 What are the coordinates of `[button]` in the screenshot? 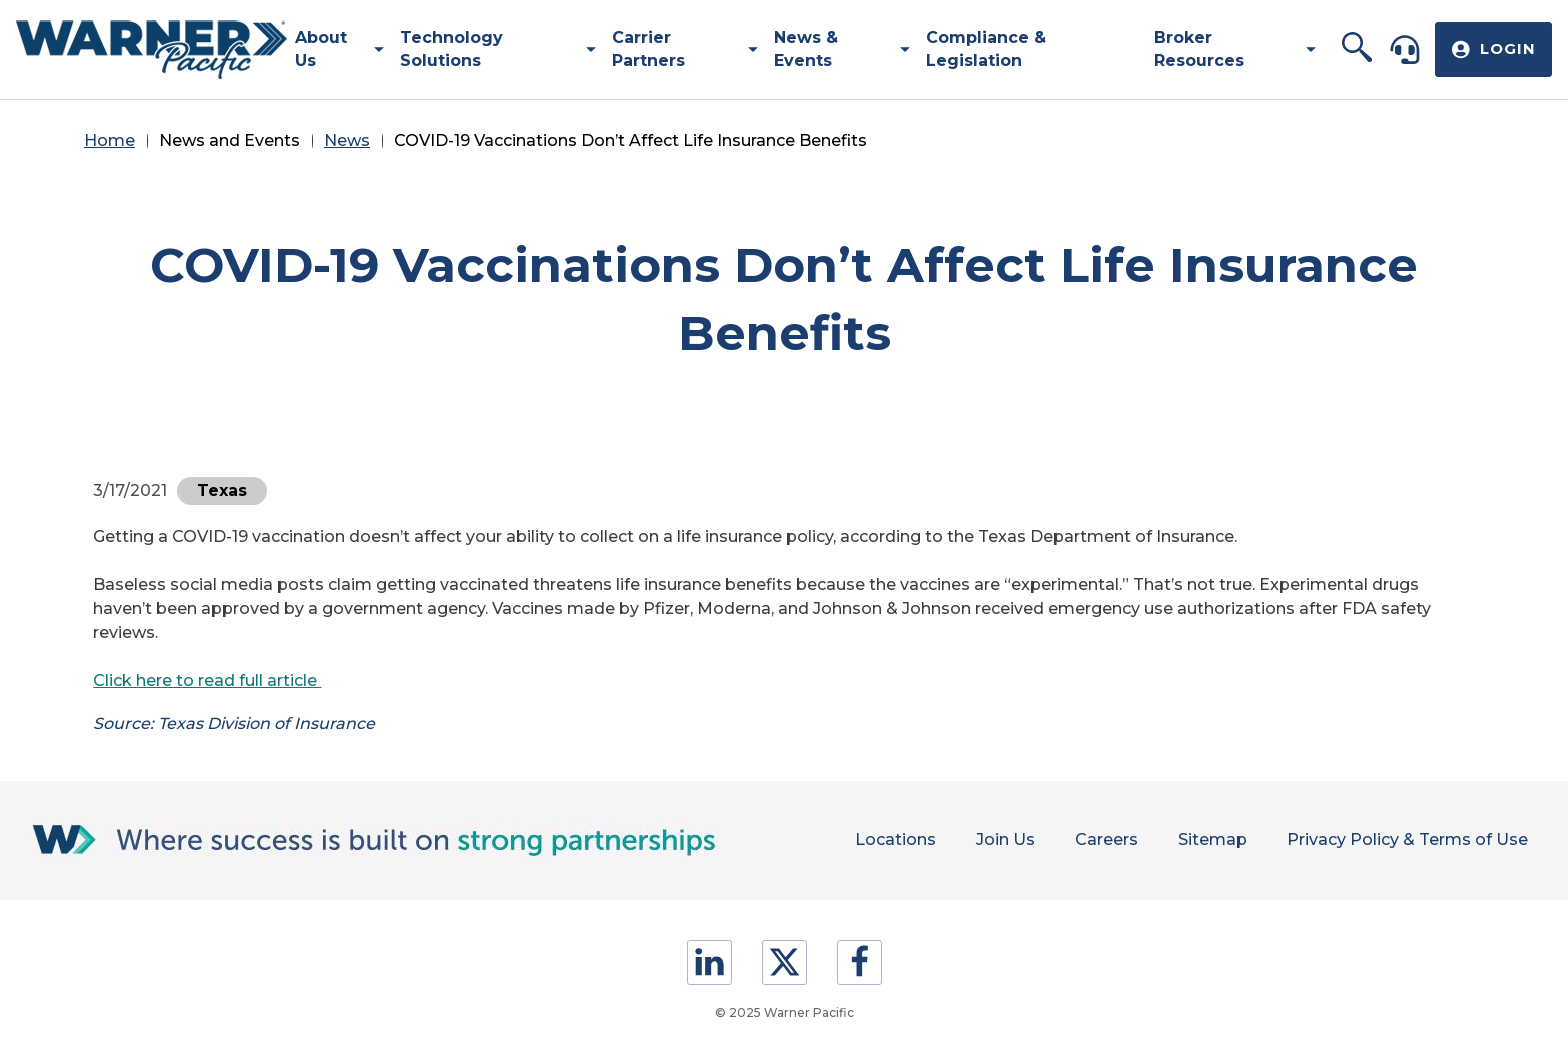 It's located at (1357, 49).